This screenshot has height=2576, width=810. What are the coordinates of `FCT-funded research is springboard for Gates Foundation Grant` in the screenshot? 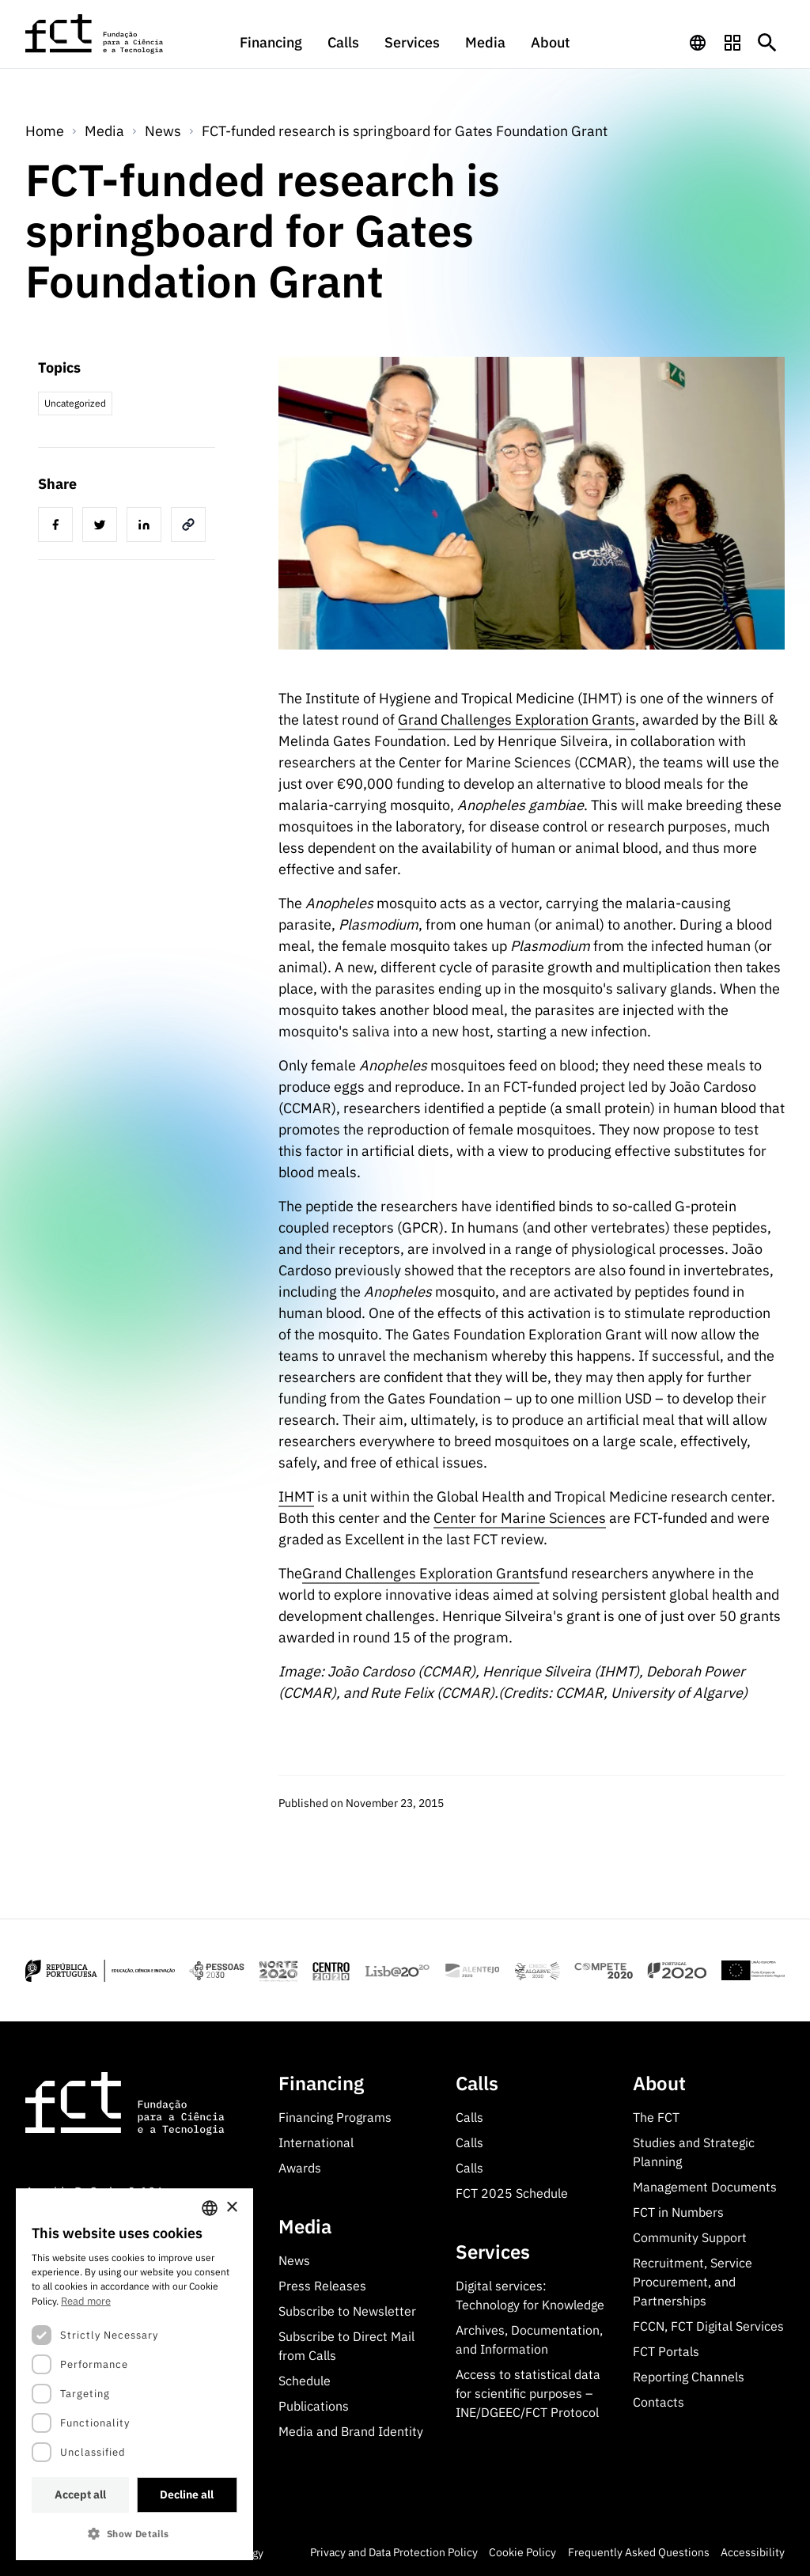 It's located at (405, 131).